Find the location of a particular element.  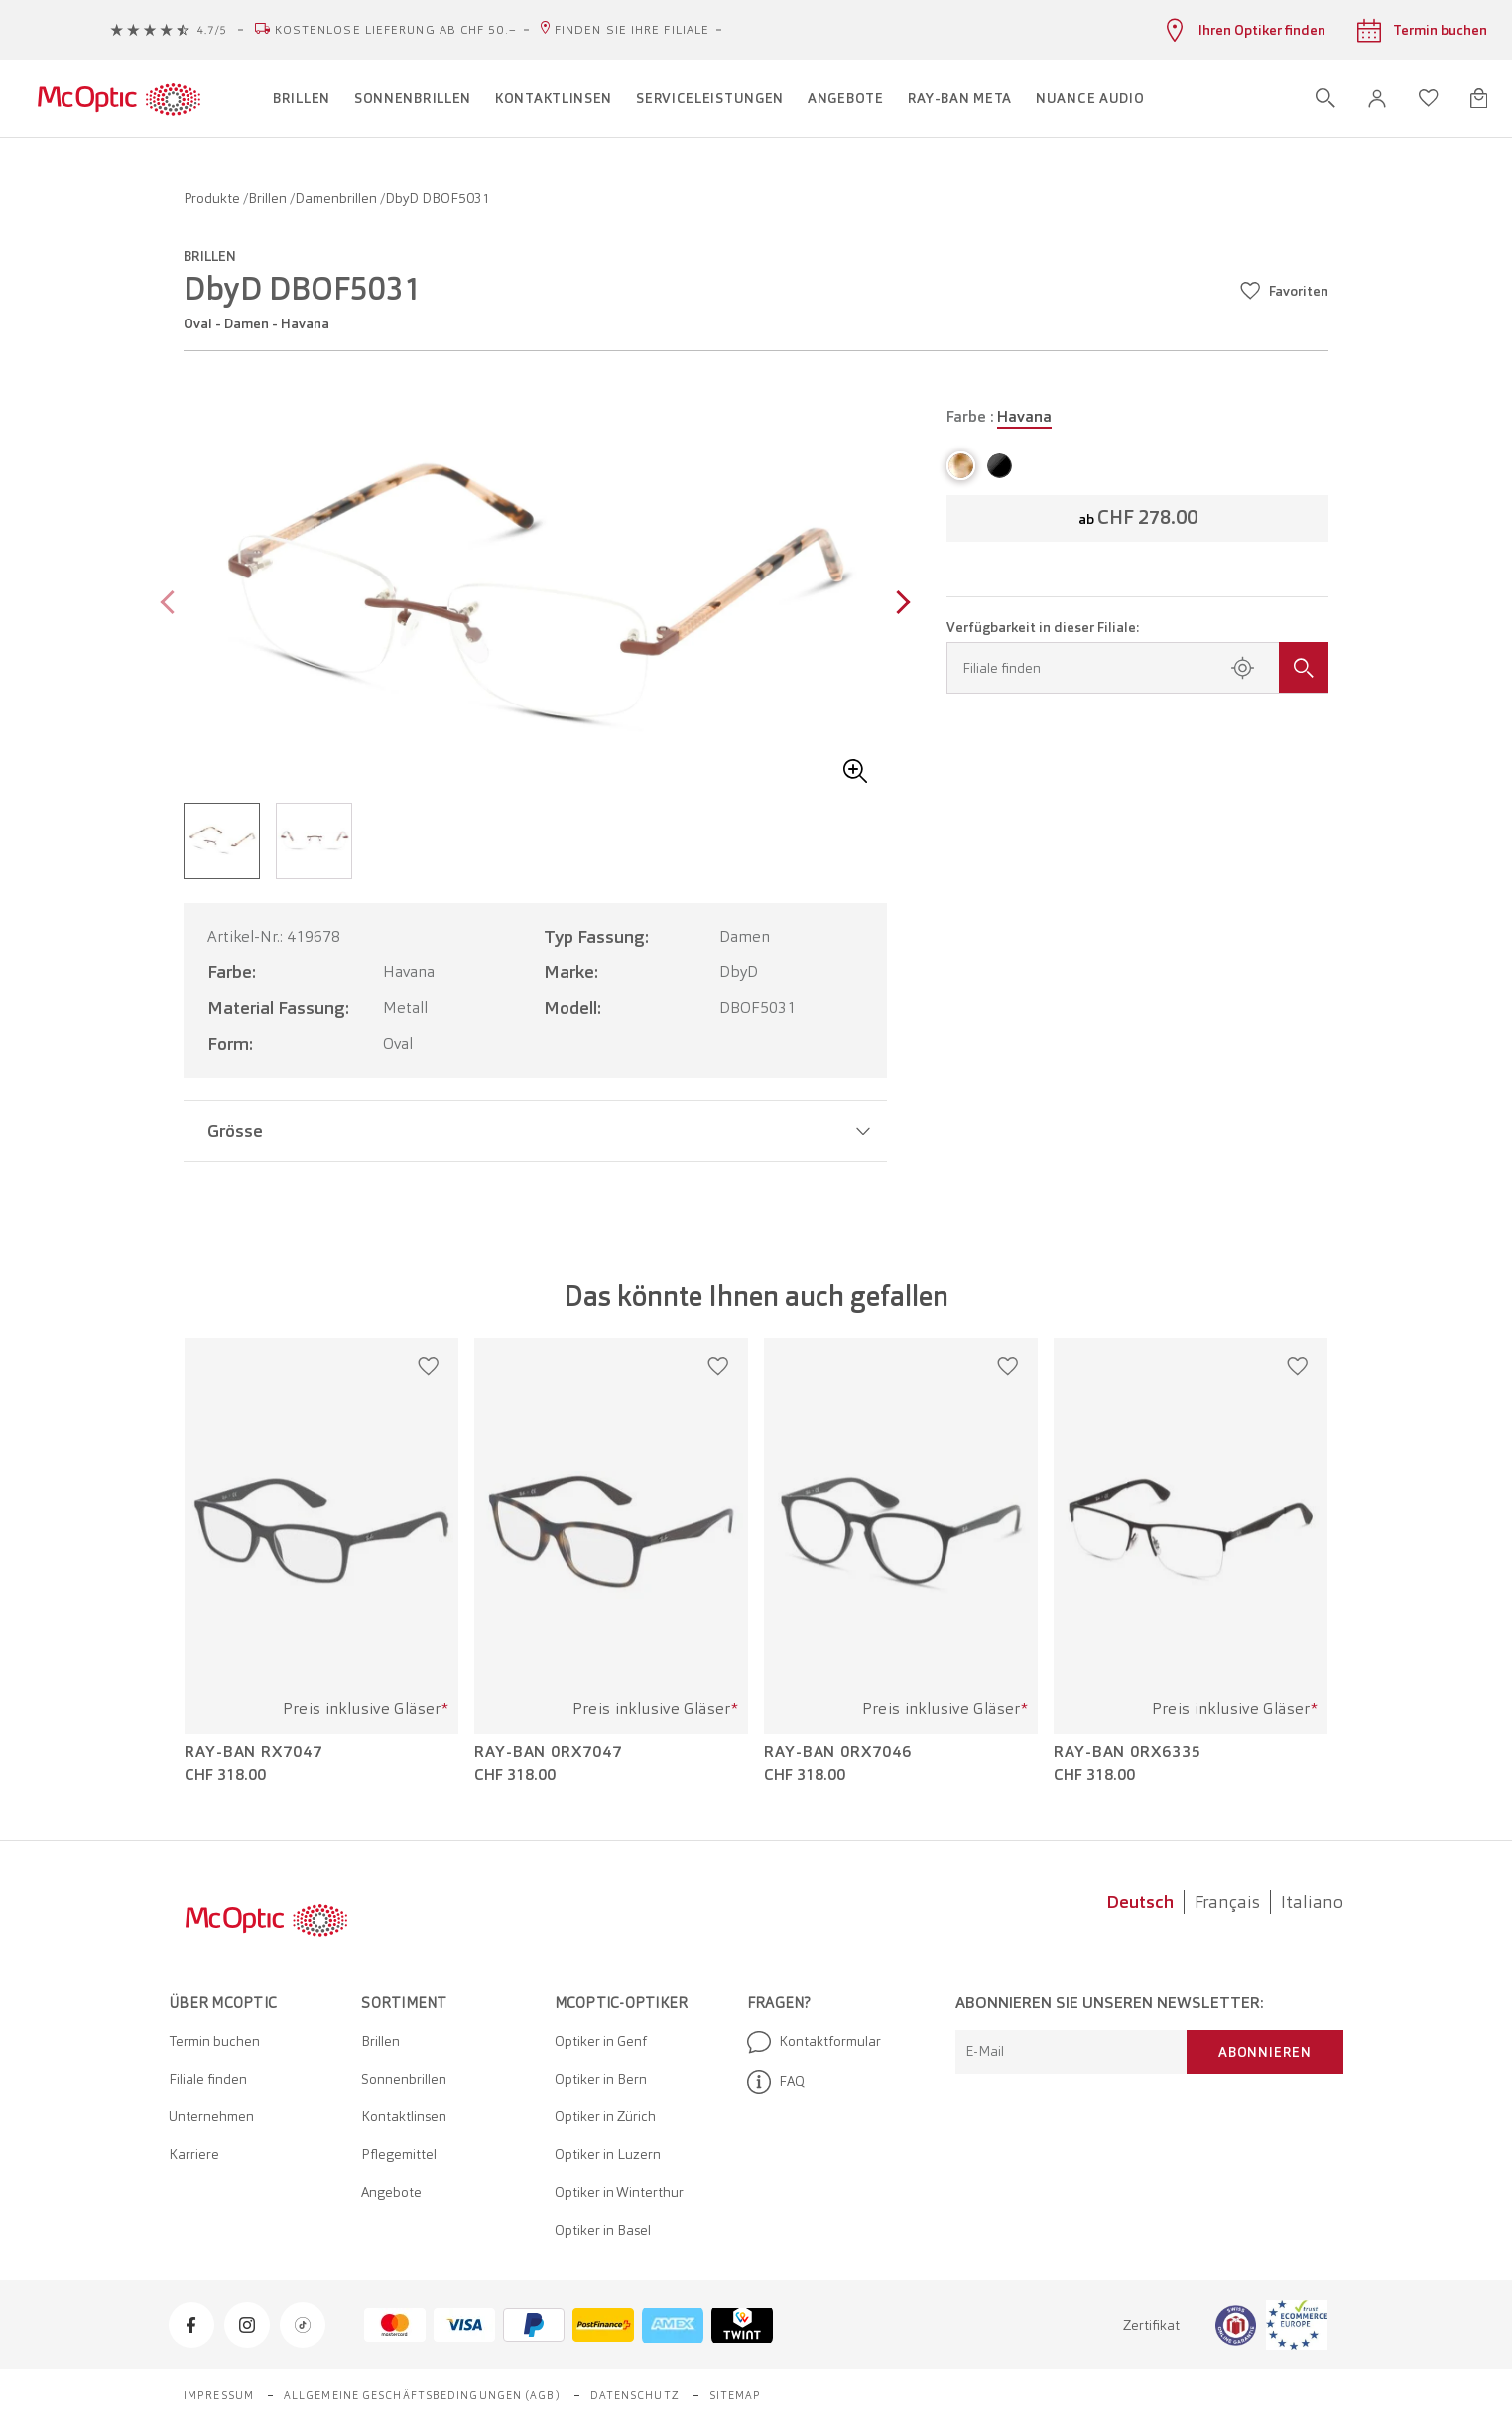

Kostenlose Lieferung ab CHF 50.– is located at coordinates (396, 30).